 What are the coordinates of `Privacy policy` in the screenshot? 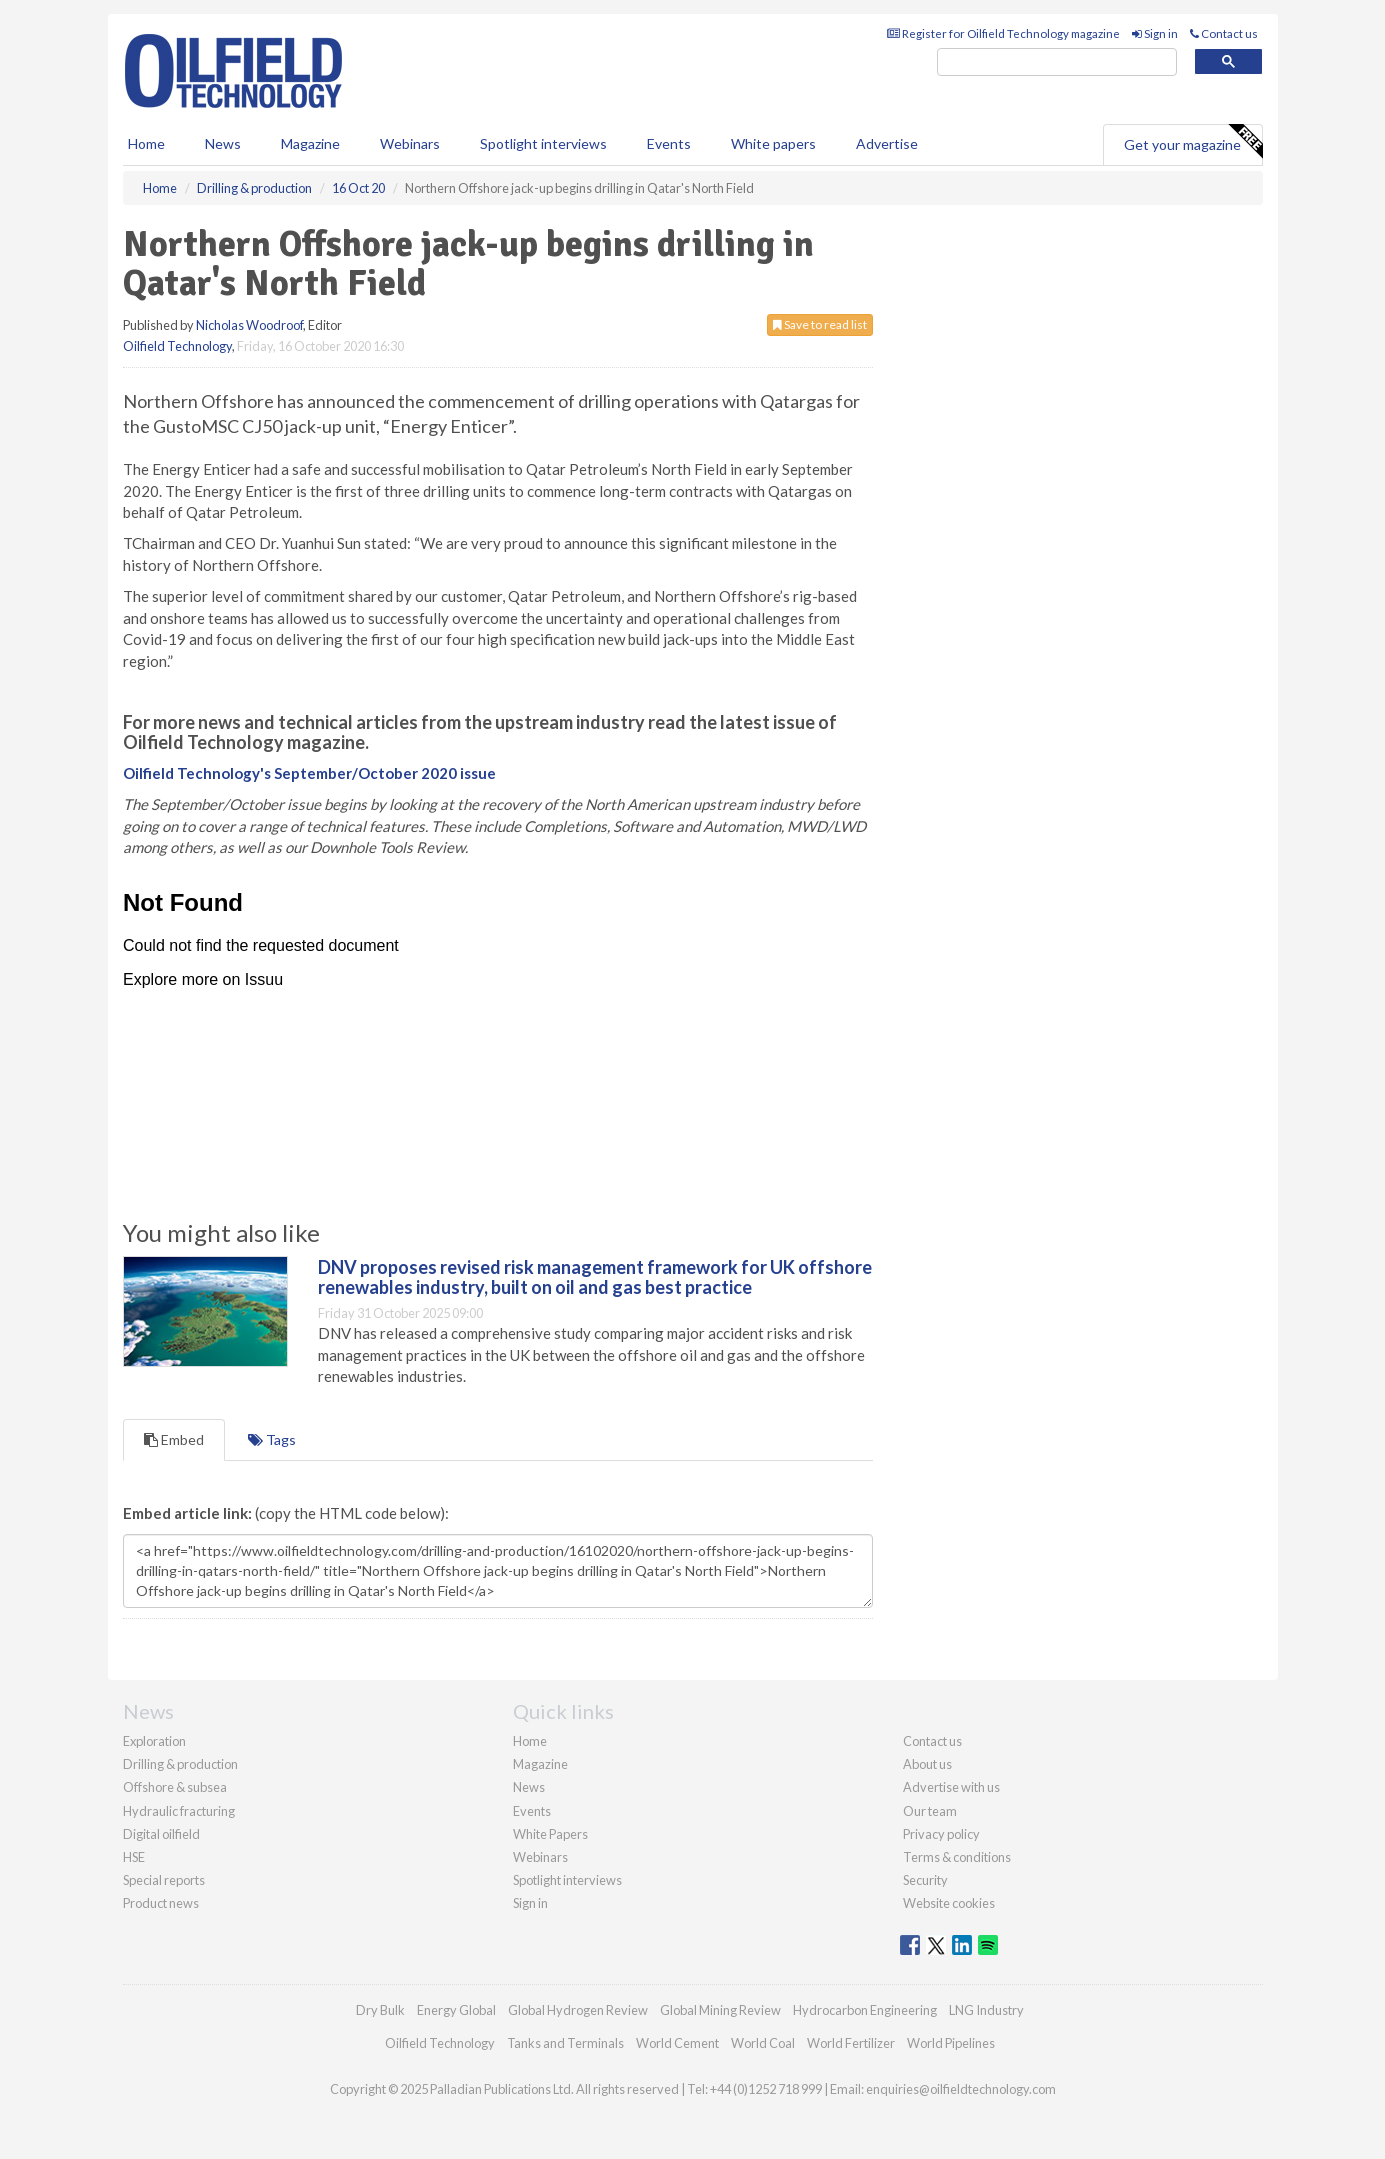 It's located at (941, 1834).